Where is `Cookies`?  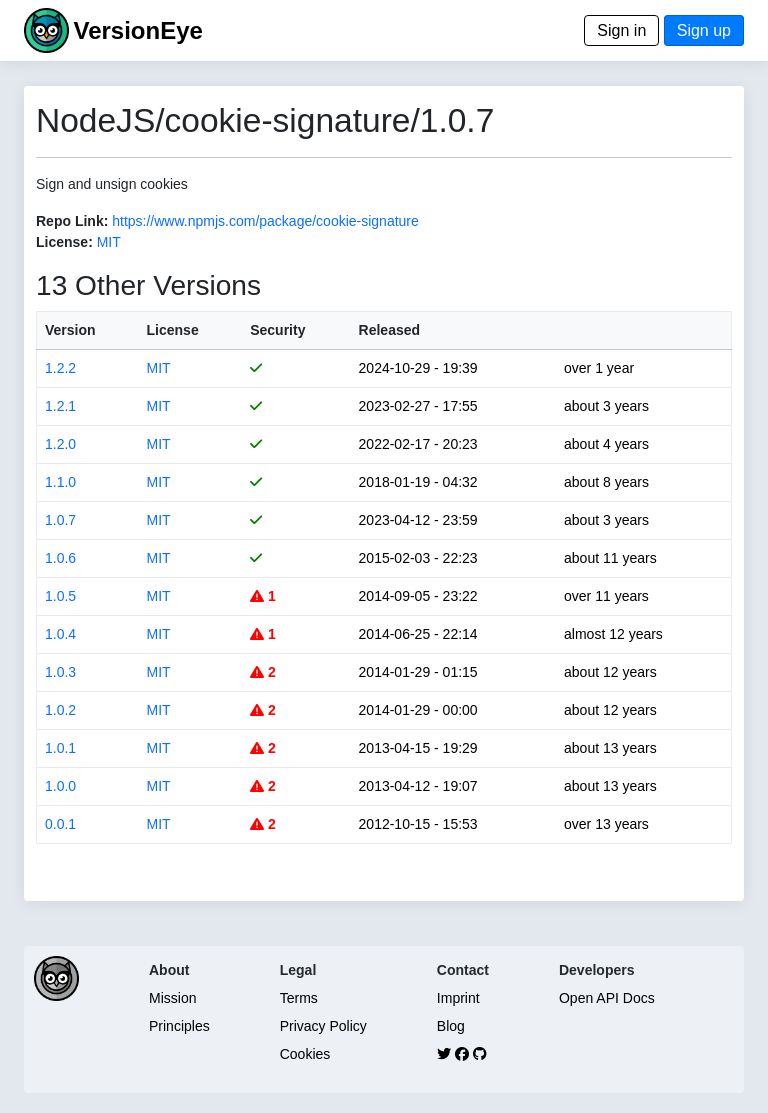 Cookies is located at coordinates (305, 1054).